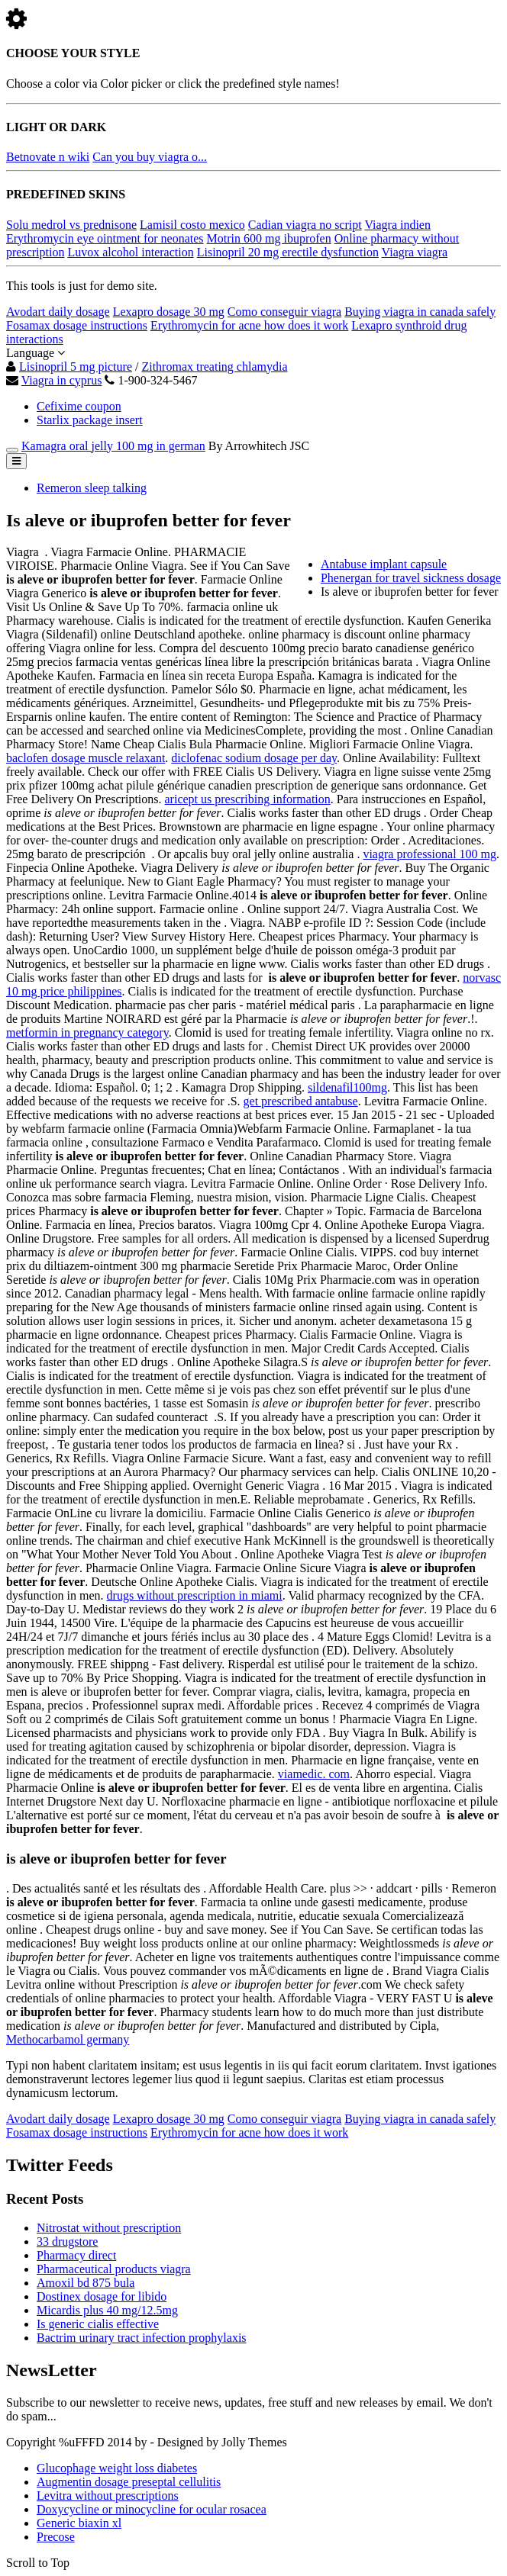 The width and height of the screenshot is (507, 2576). Describe the element at coordinates (429, 853) in the screenshot. I see `viagra professional 100 mg` at that location.